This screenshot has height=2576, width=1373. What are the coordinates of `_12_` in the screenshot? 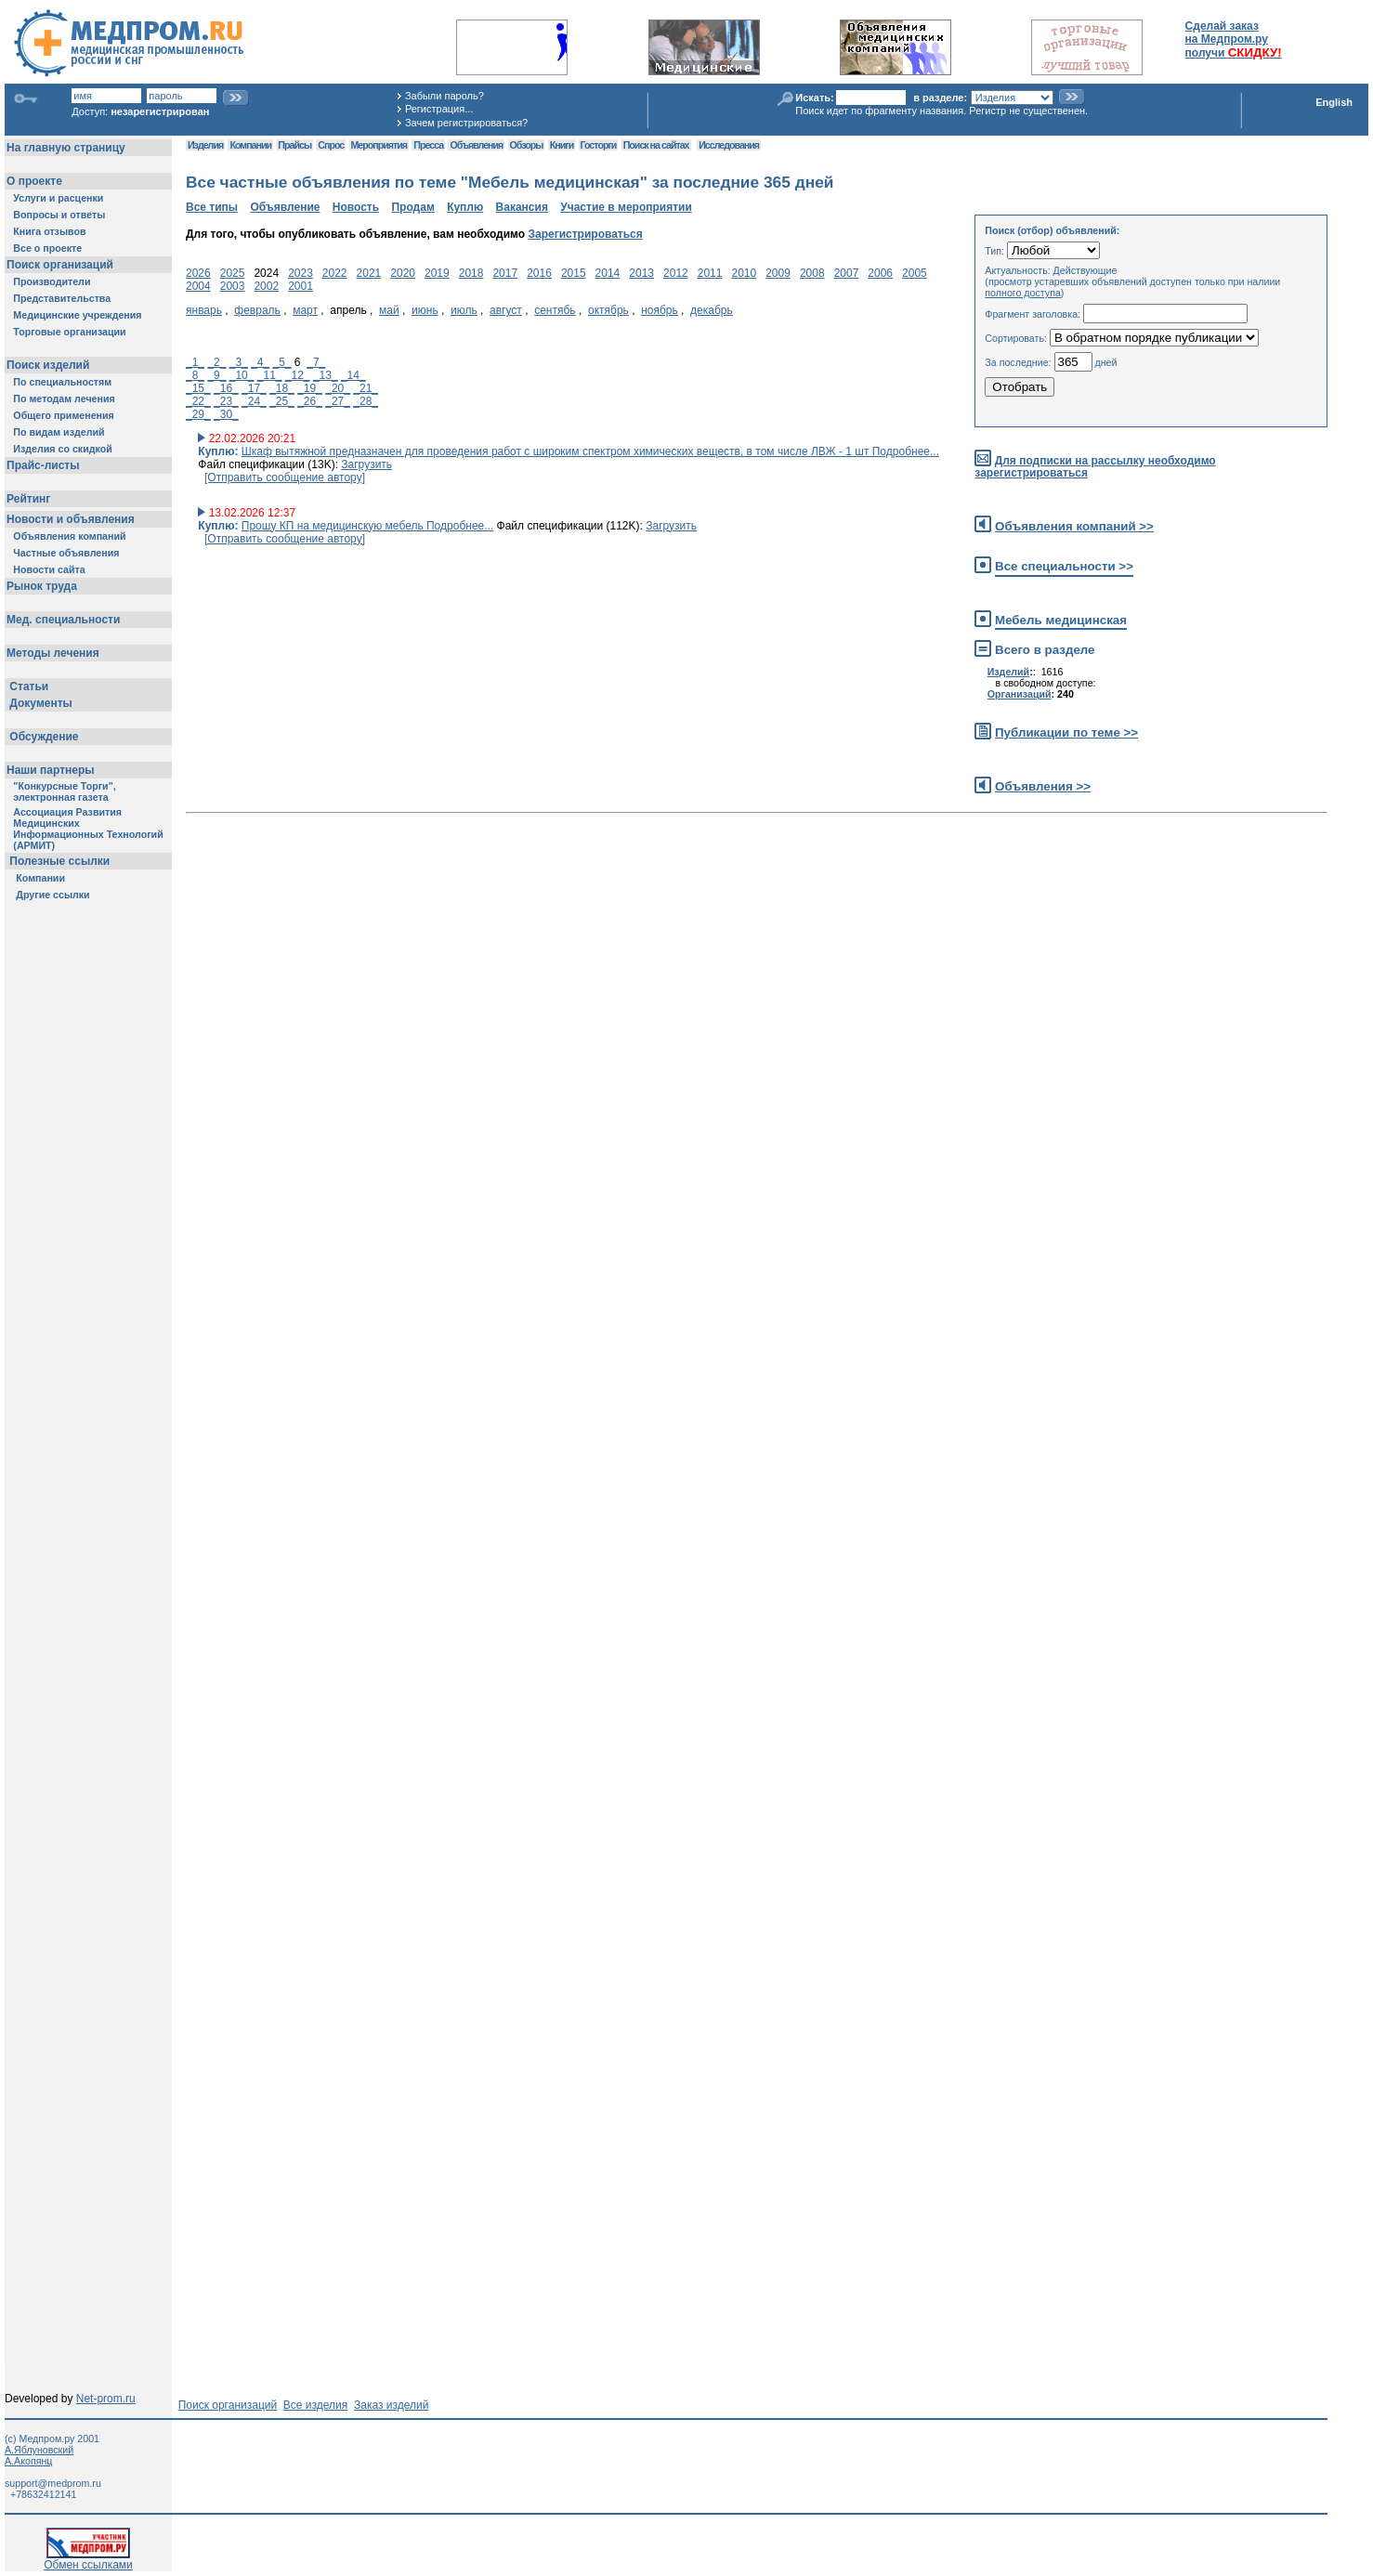 It's located at (297, 375).